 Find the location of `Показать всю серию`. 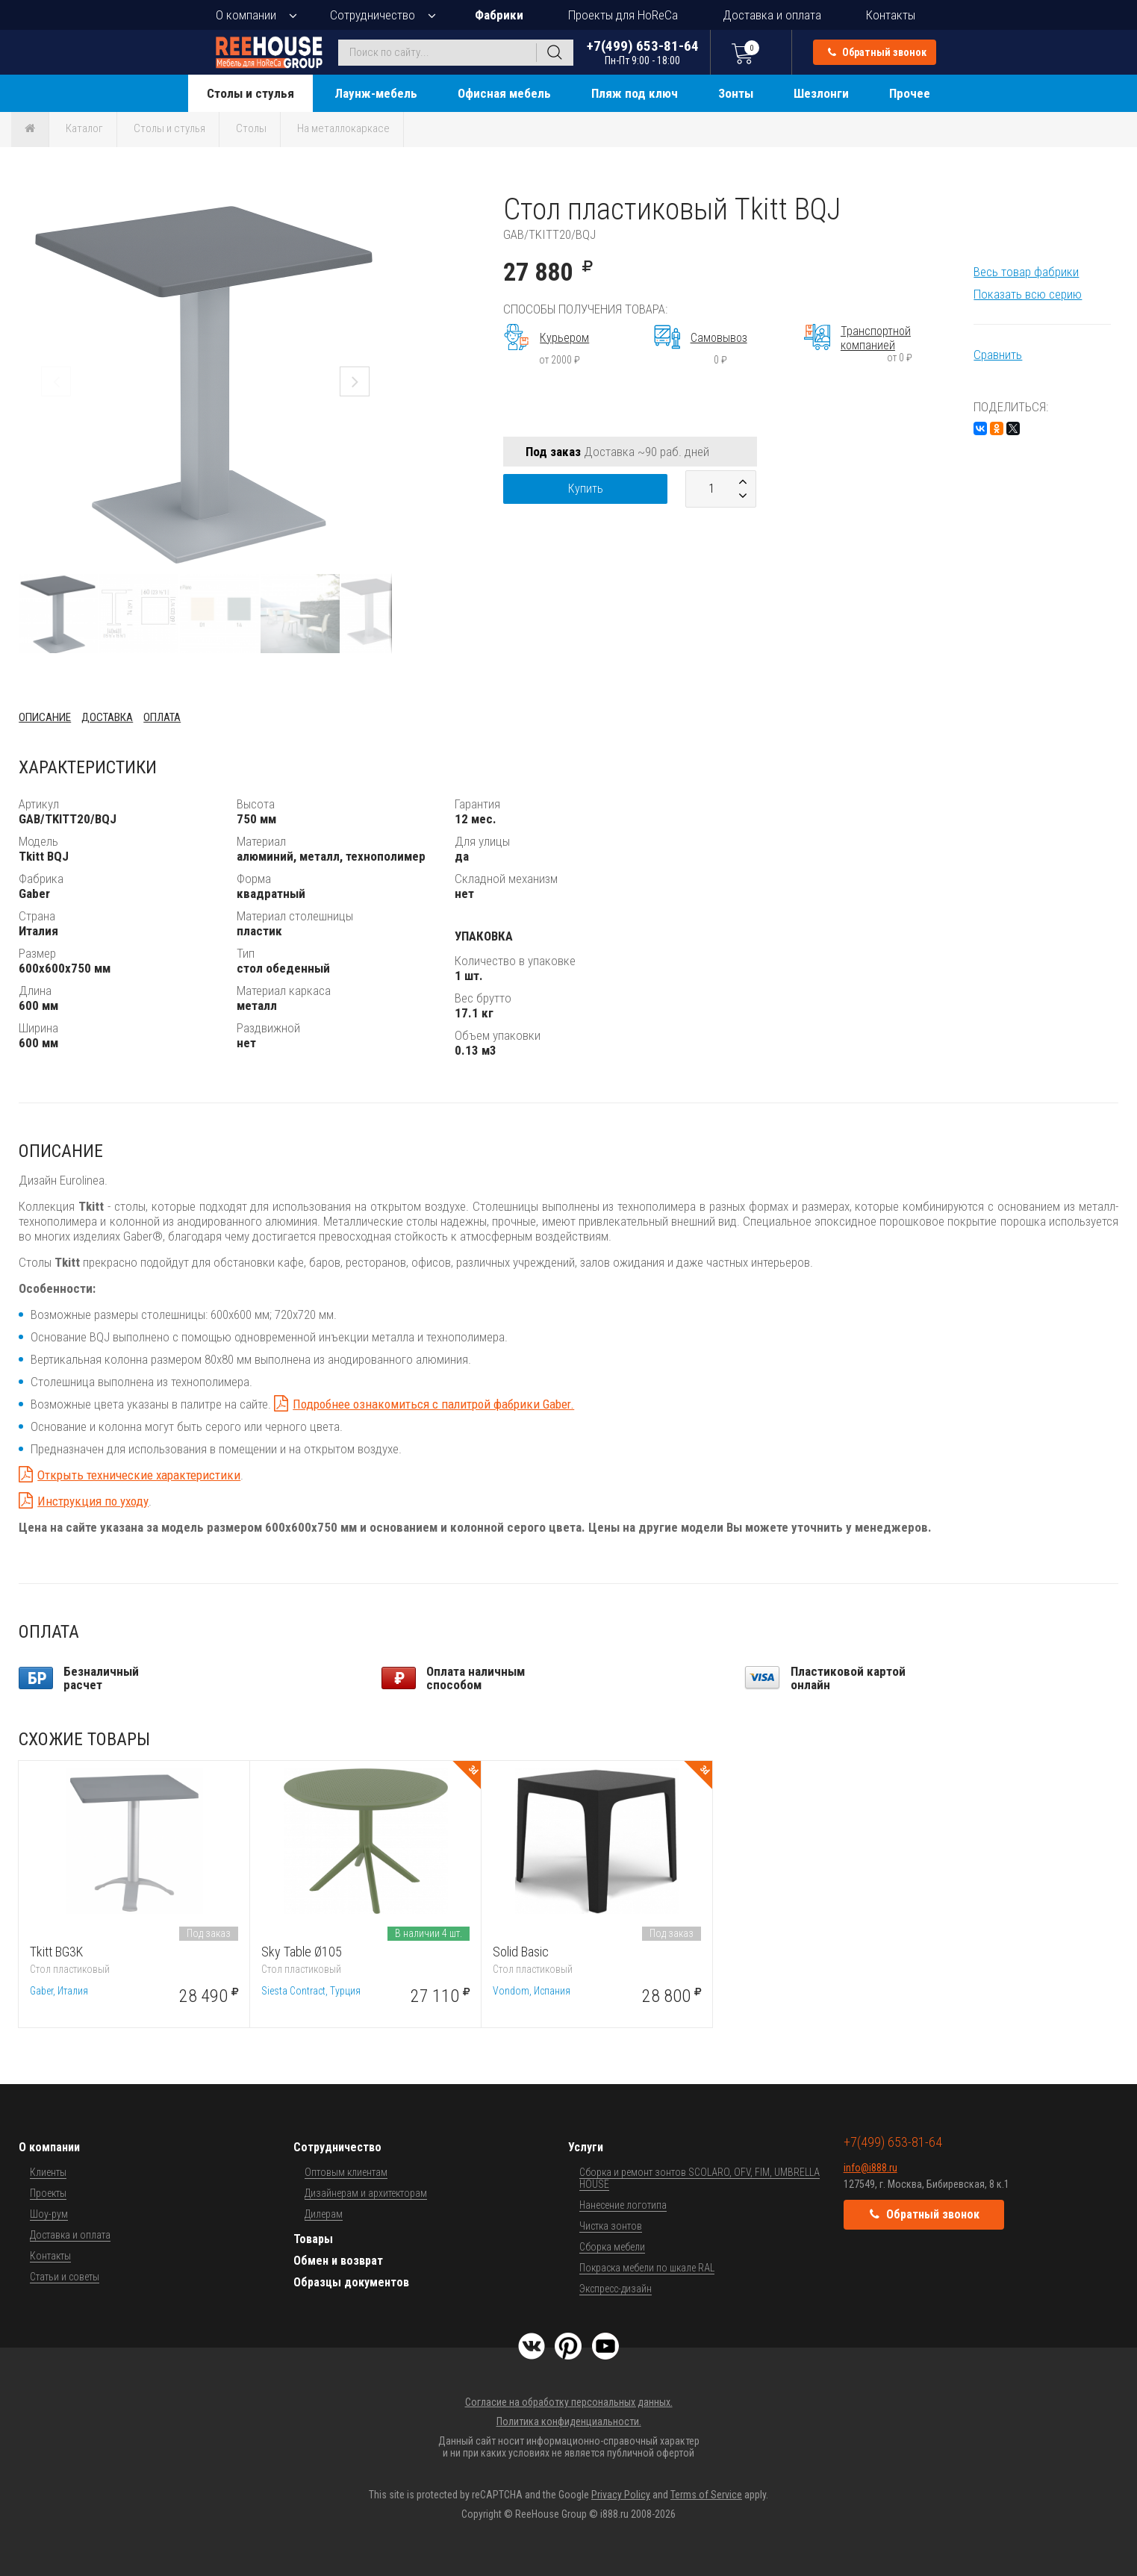

Показать всю серию is located at coordinates (1028, 294).